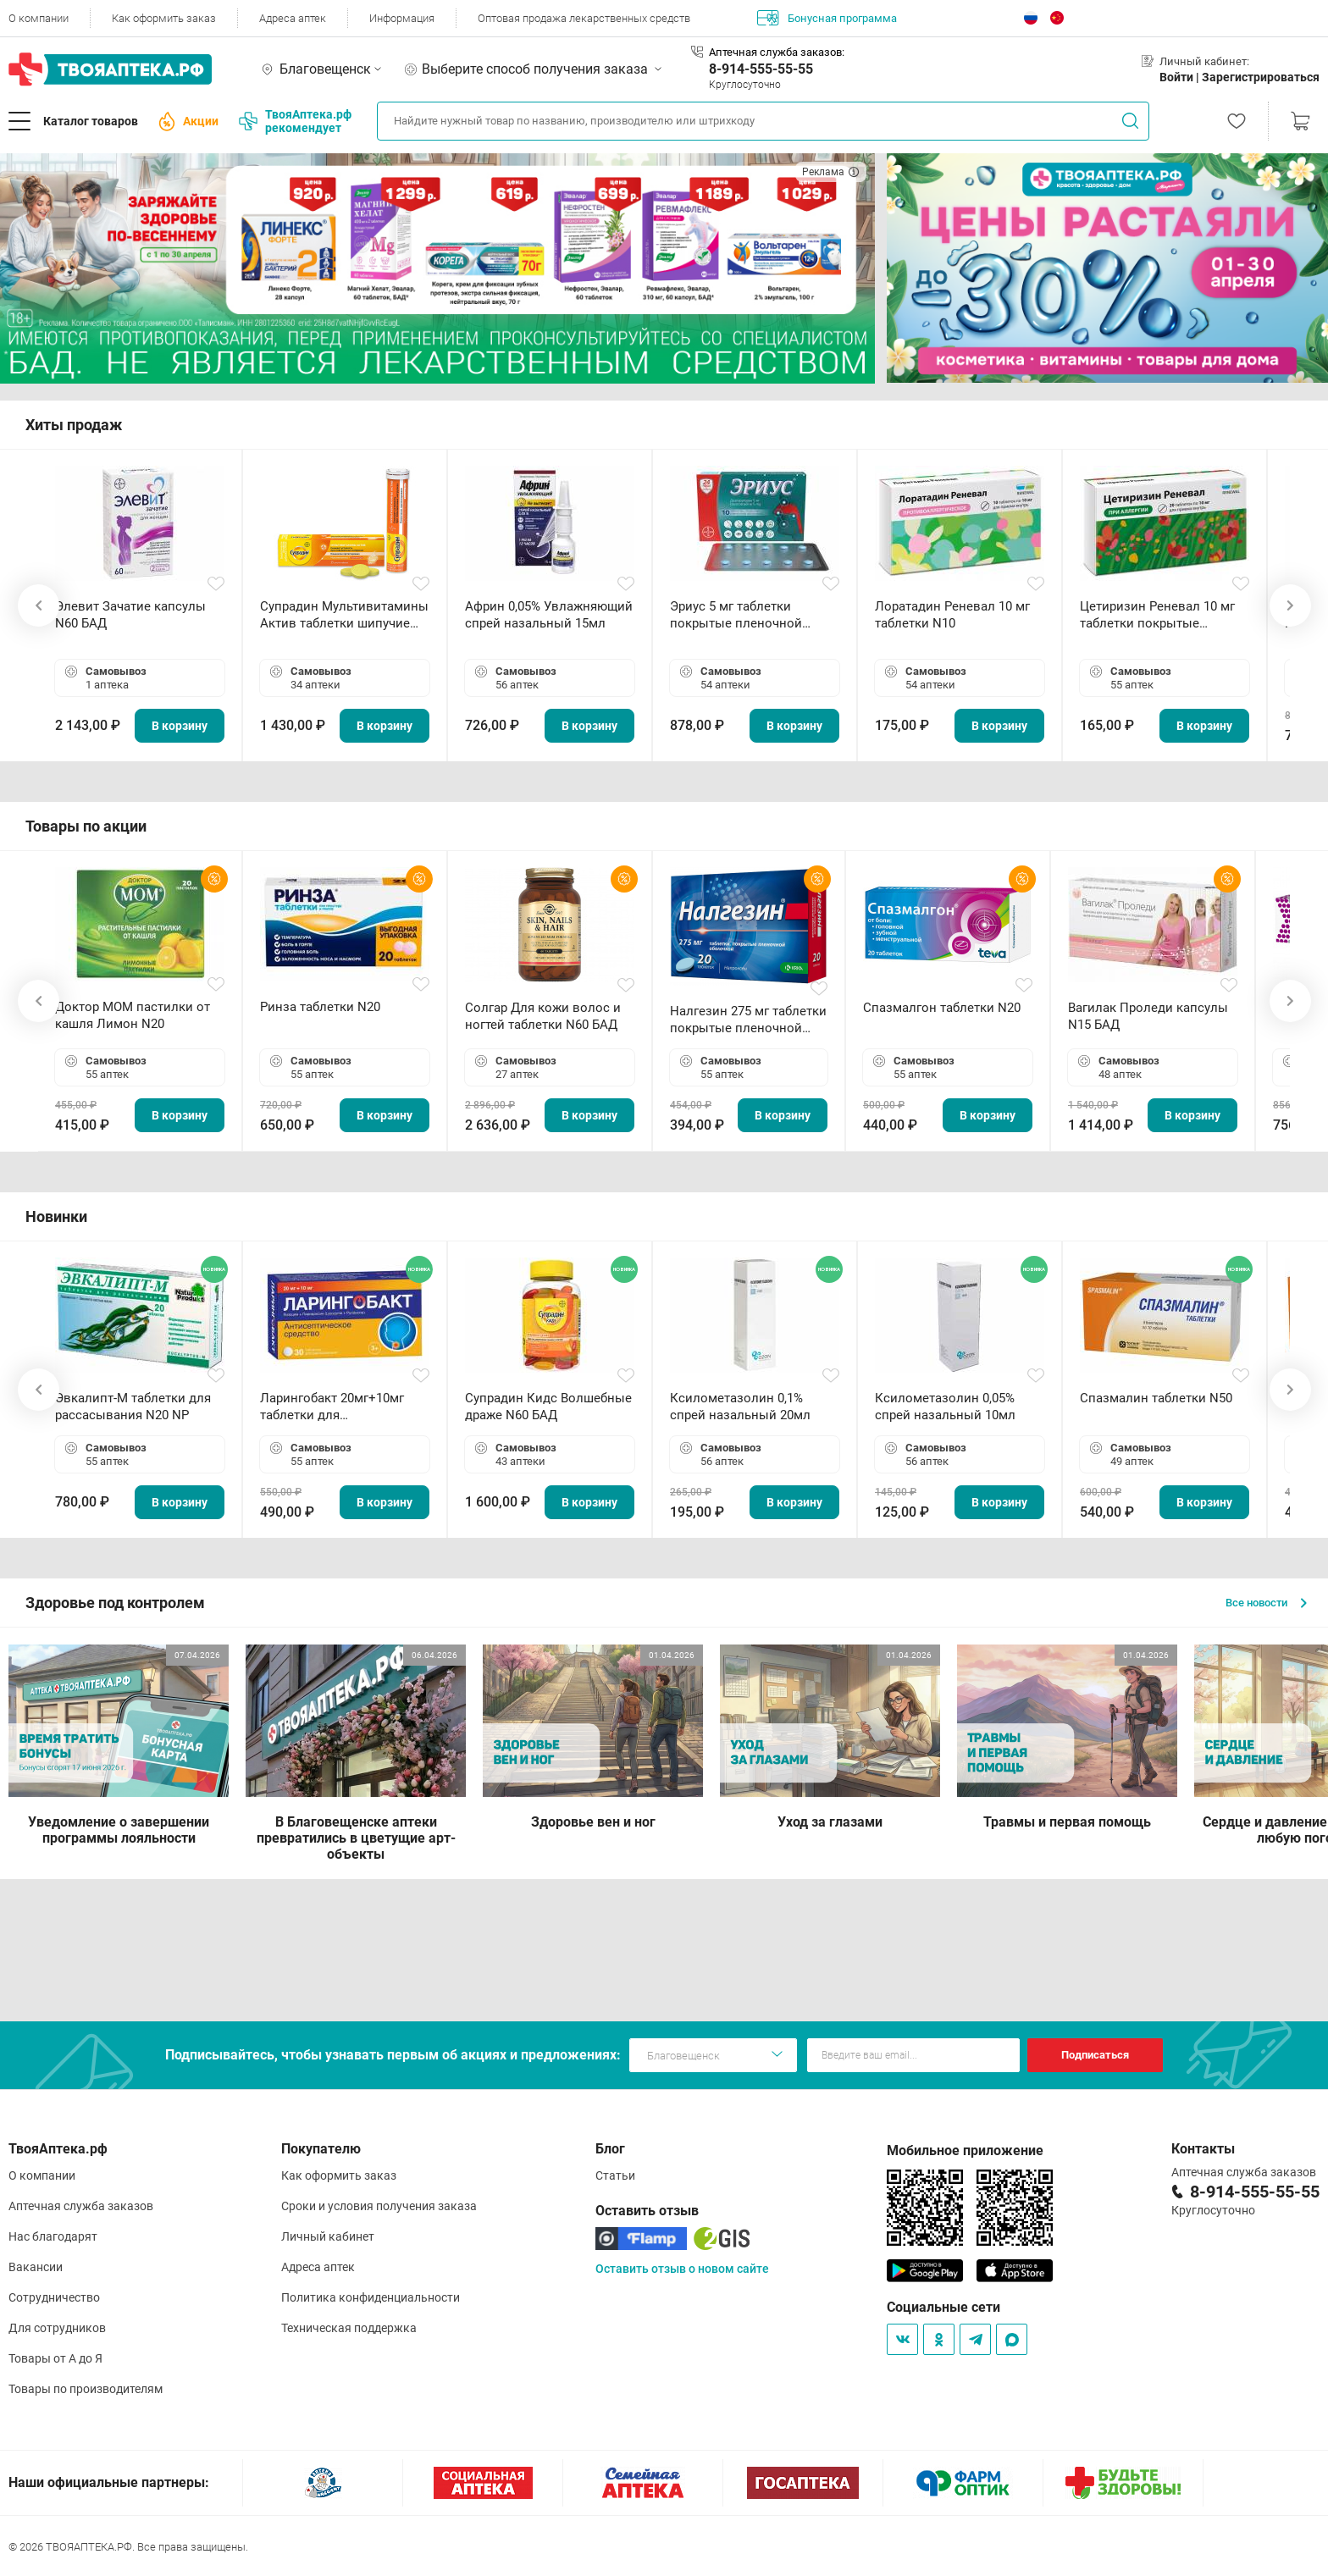  What do you see at coordinates (942, 1007) in the screenshot?
I see `Спазмалгон таблетки N20` at bounding box center [942, 1007].